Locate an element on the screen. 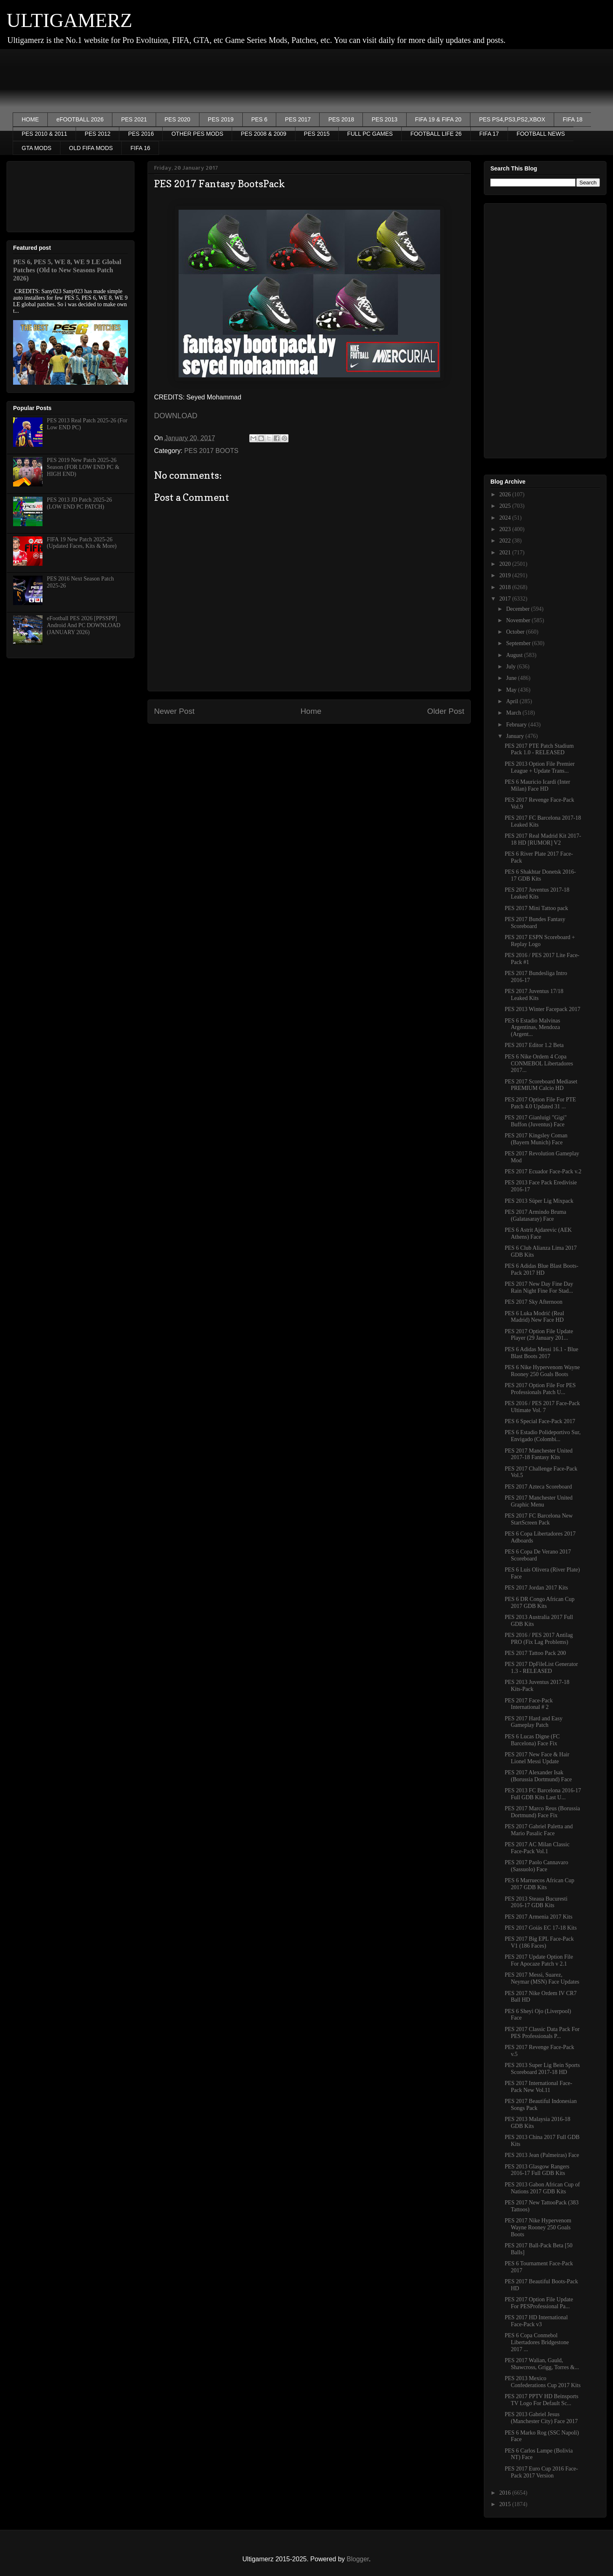 Image resolution: width=613 pixels, height=2576 pixels. PES 2017 Goiás EC 17-18 Kits is located at coordinates (541, 1928).